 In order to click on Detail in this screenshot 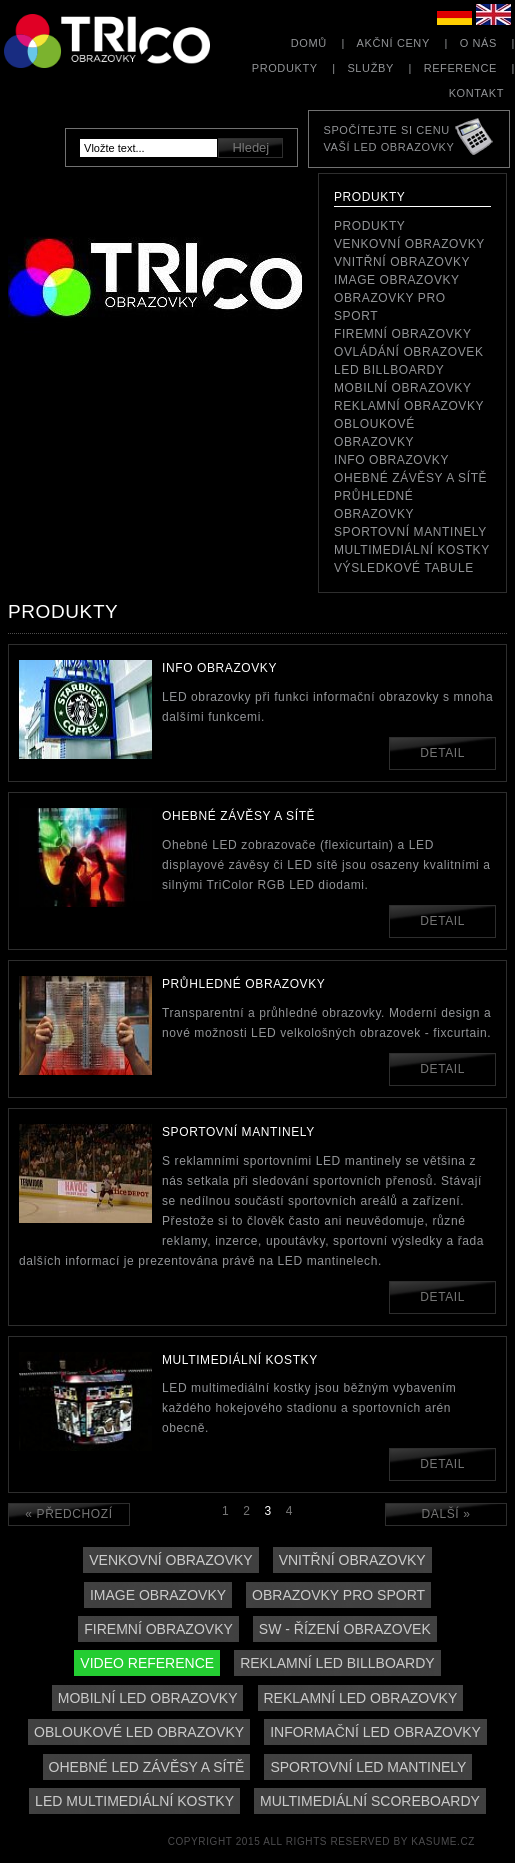, I will do `click(442, 753)`.